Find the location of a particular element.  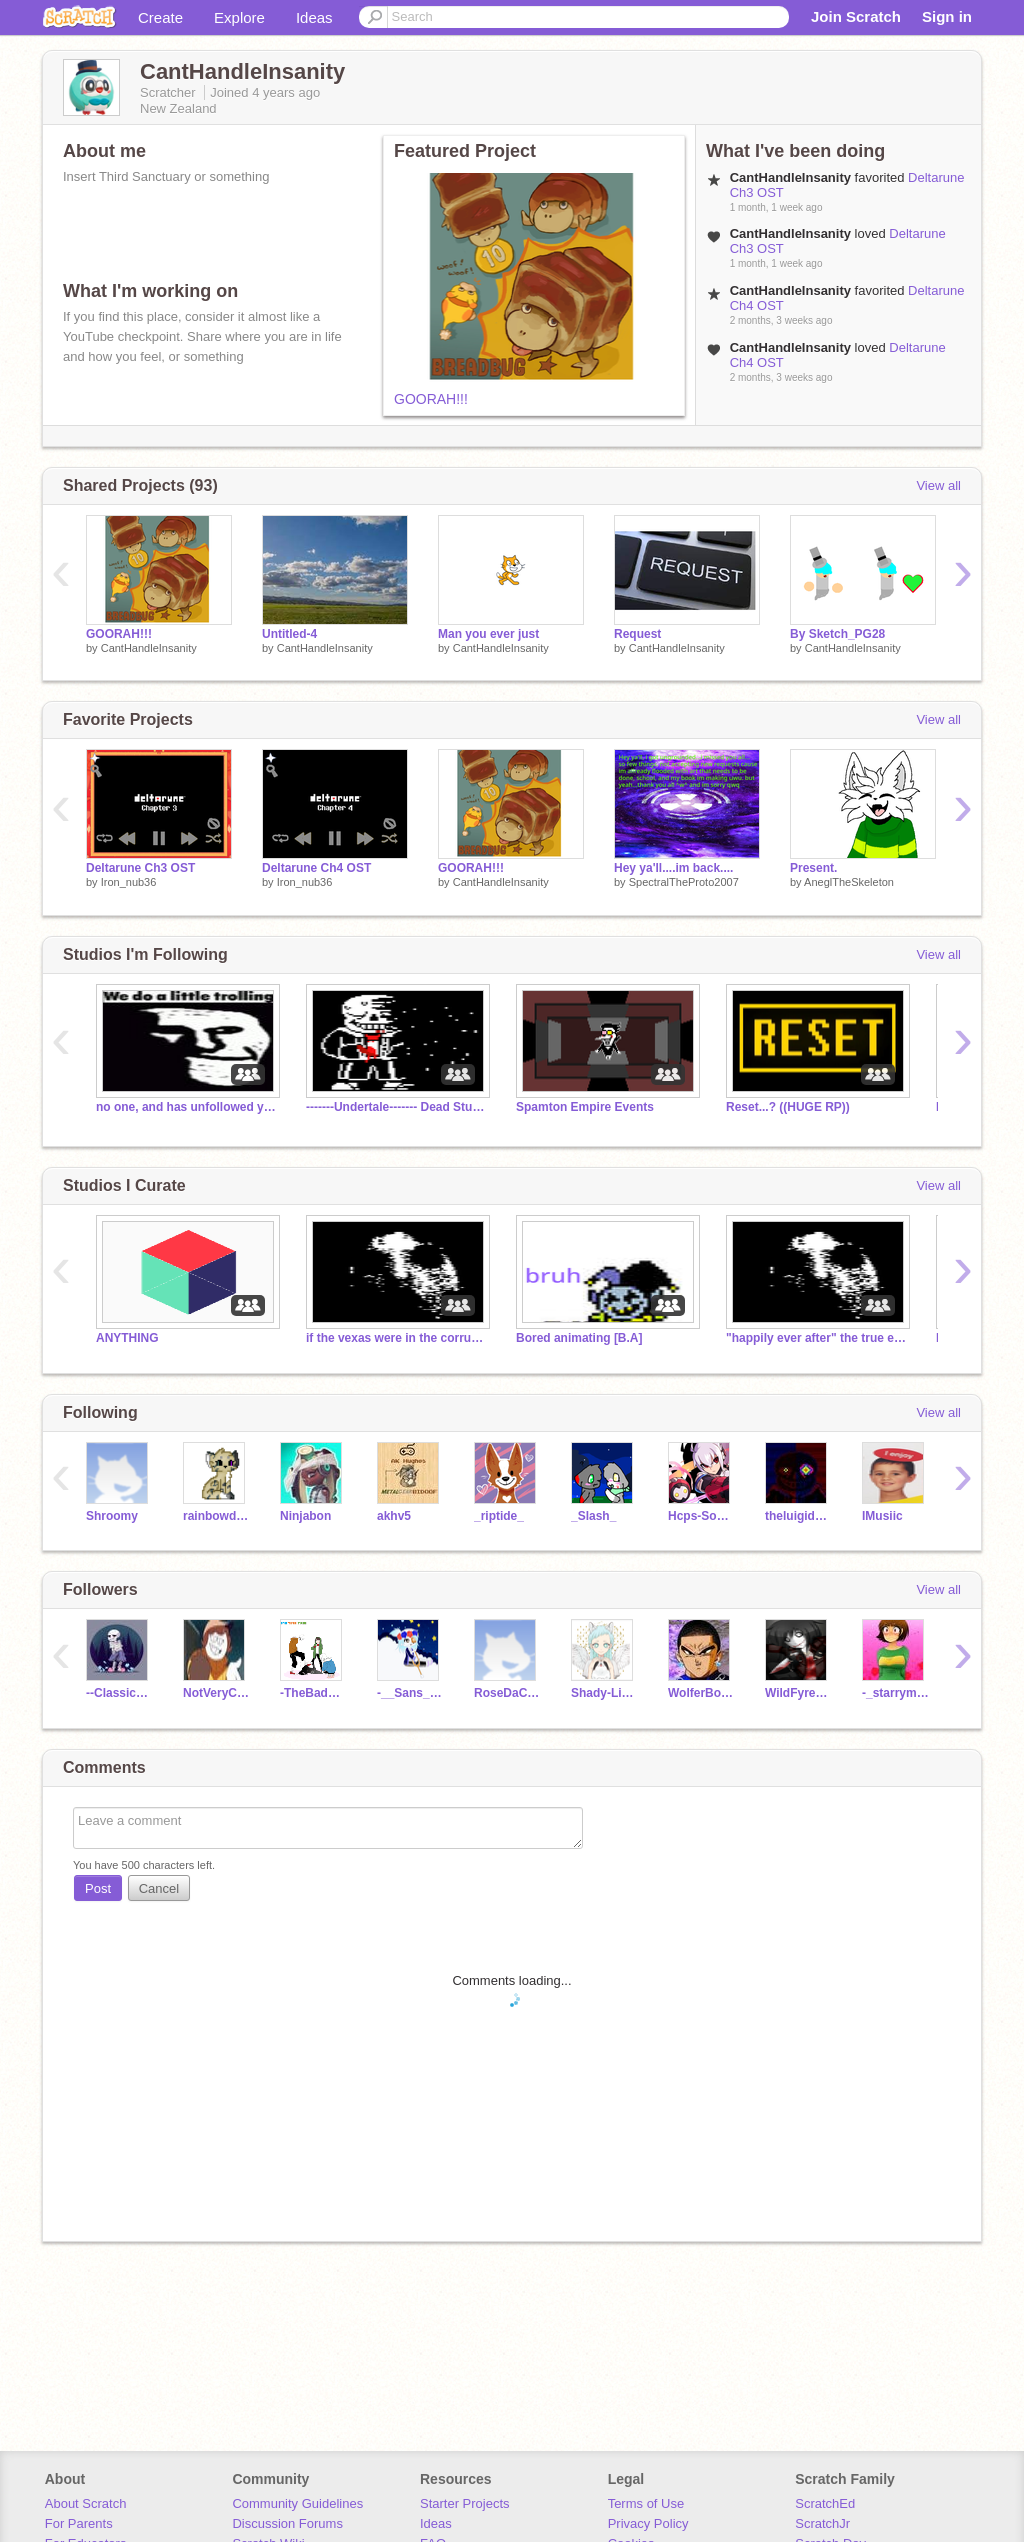

Deltarune Ch3 OST is located at coordinates (140, 868).